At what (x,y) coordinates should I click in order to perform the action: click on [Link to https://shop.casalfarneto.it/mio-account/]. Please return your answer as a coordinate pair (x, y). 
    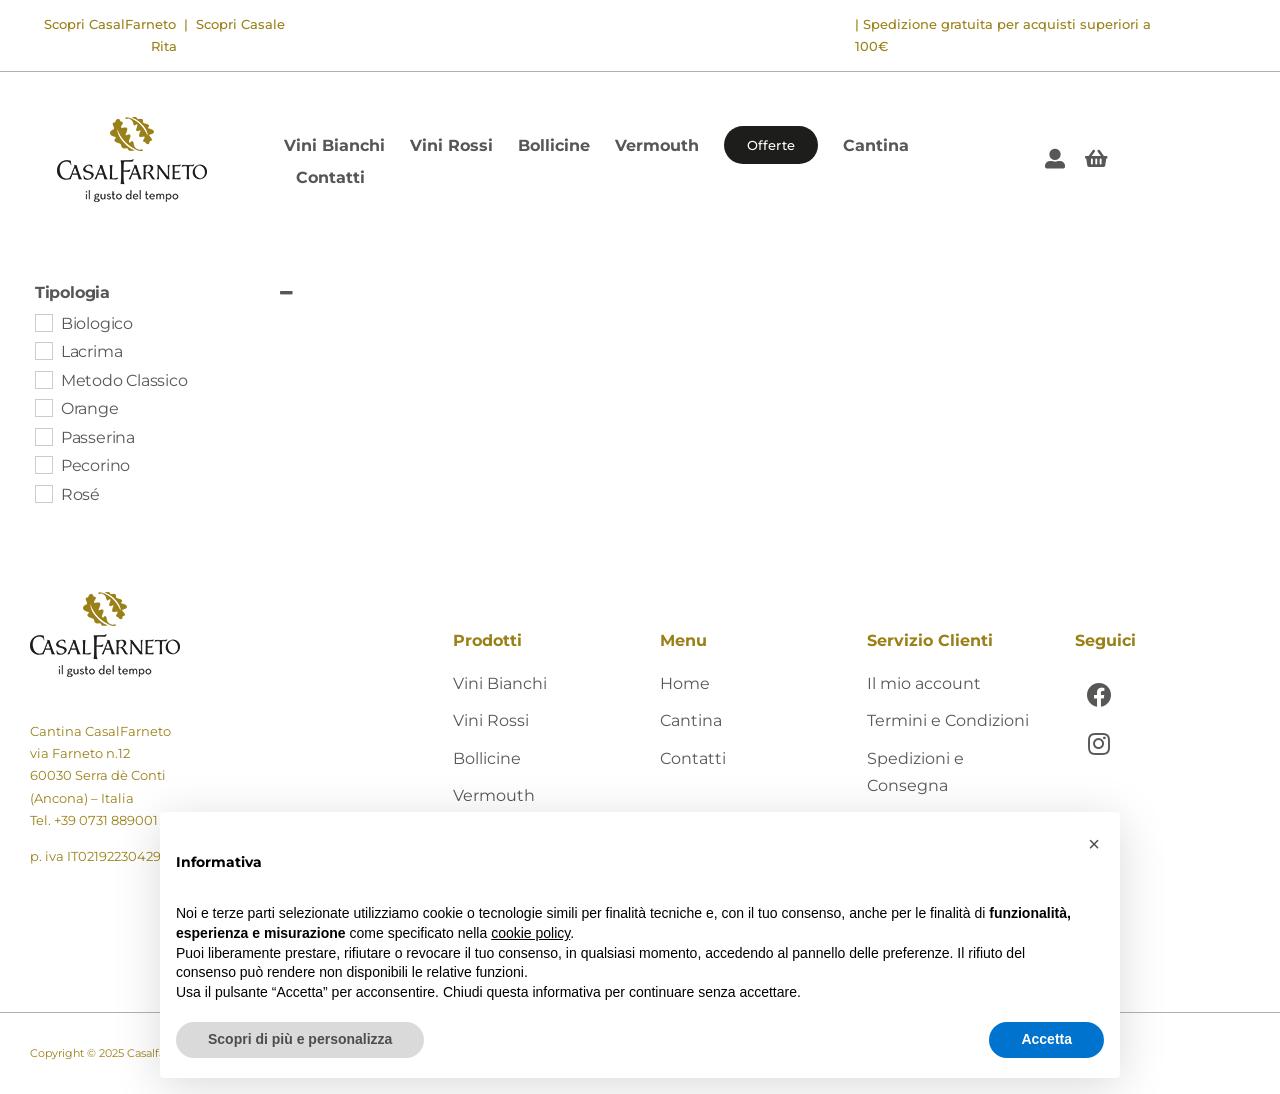
    Looking at the image, I should click on (1055, 159).